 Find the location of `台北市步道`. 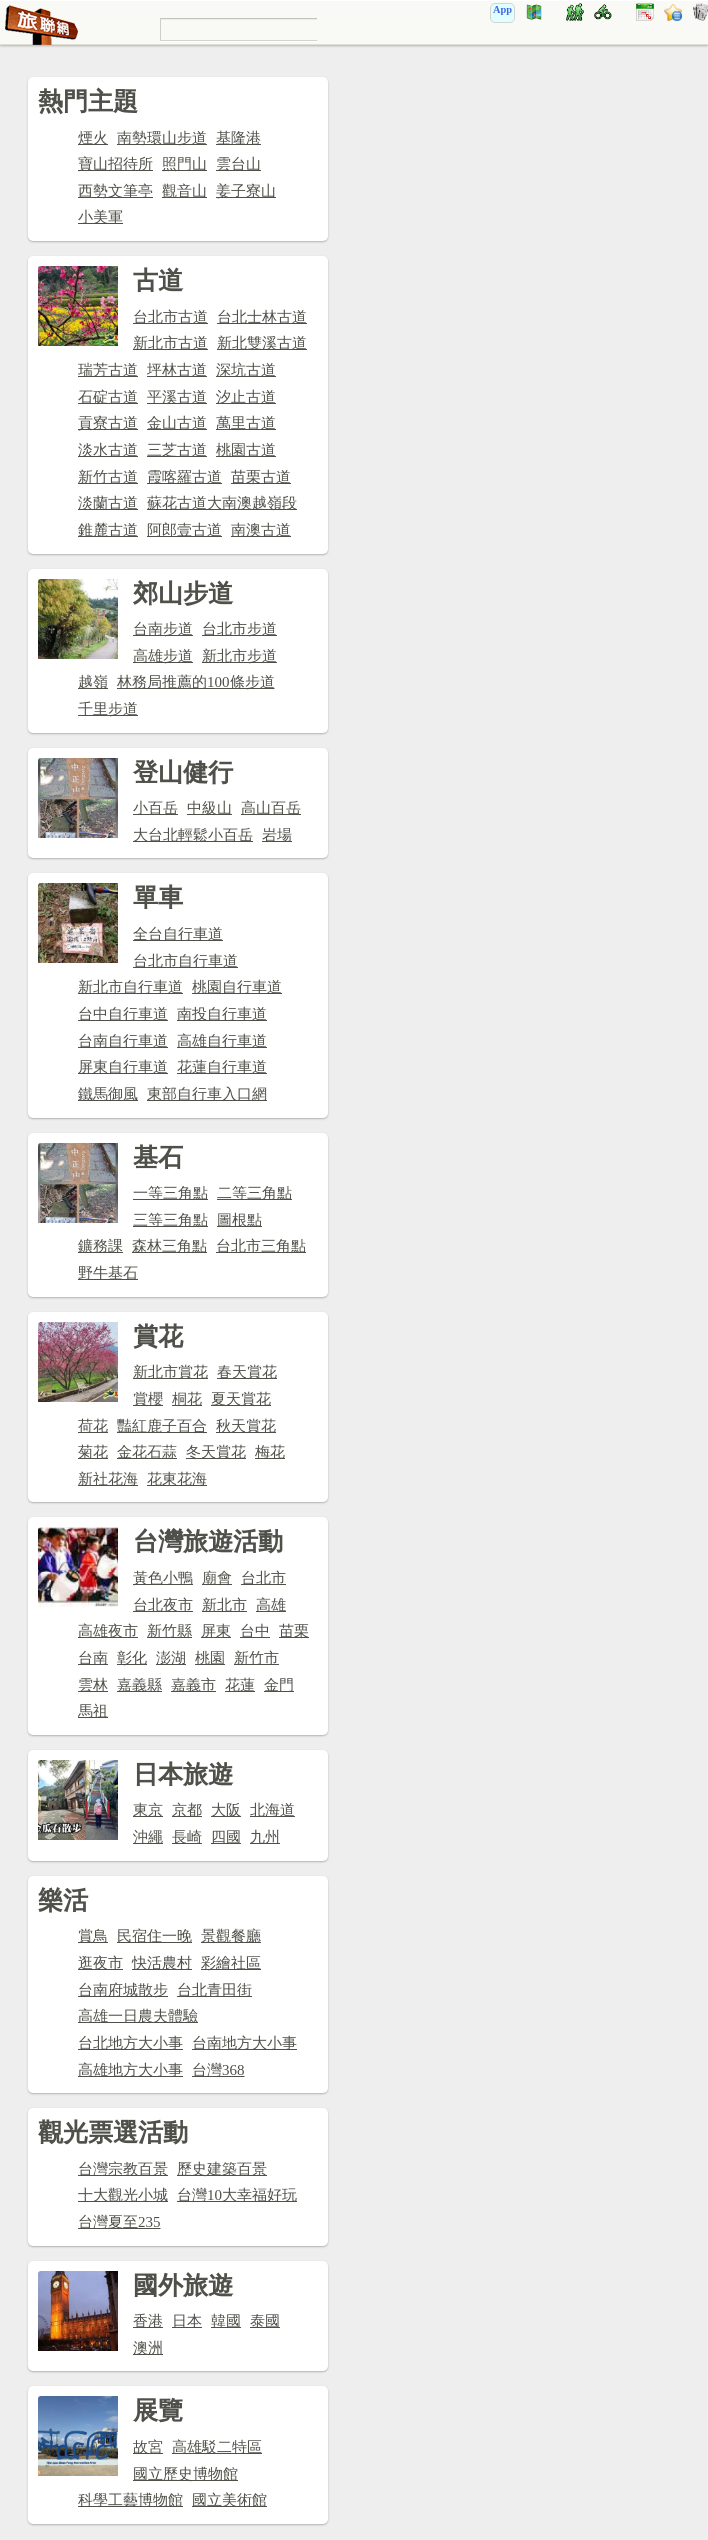

台北市步道 is located at coordinates (239, 629).